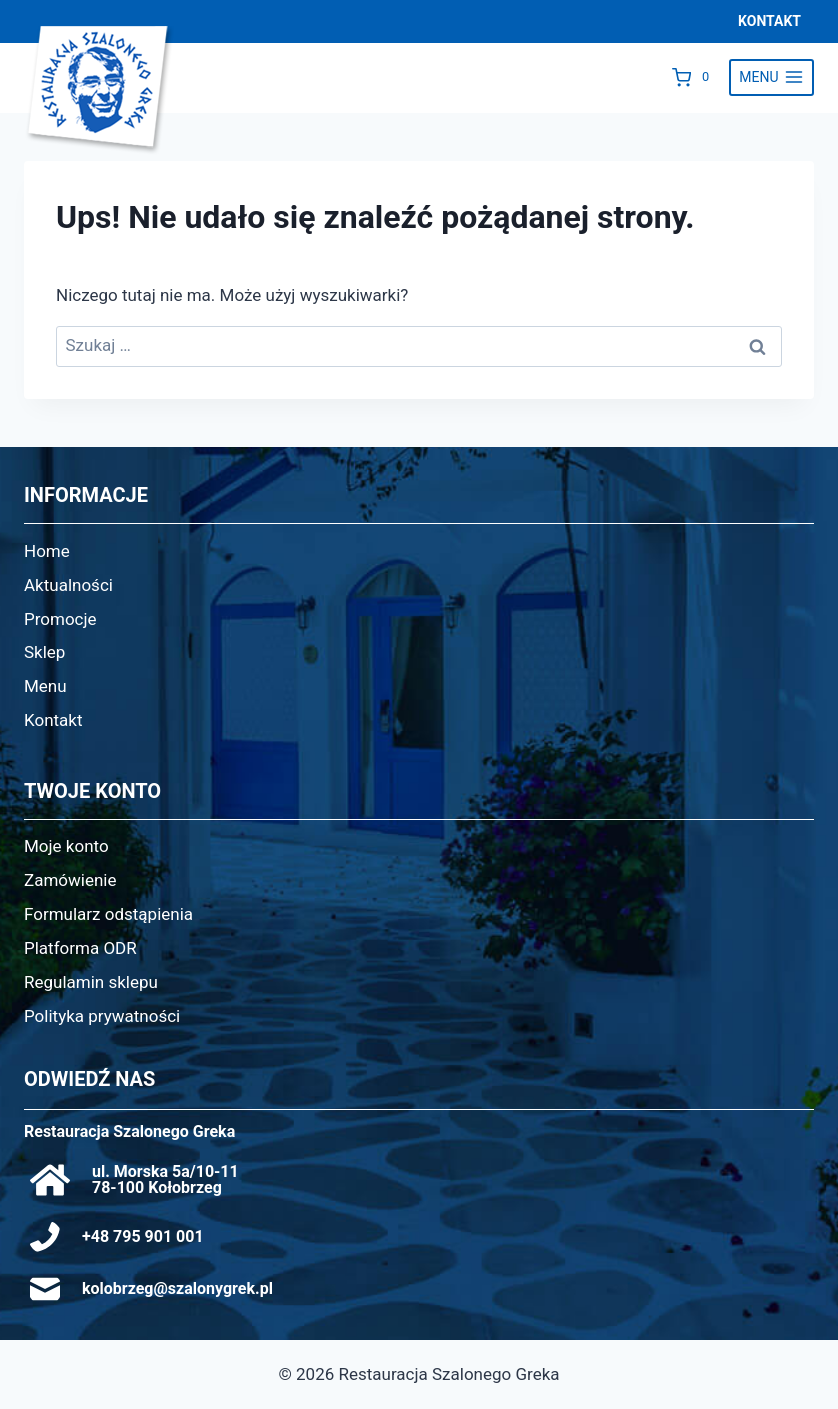 This screenshot has width=838, height=1409. I want to click on Regulamin sklepu, so click(91, 982).